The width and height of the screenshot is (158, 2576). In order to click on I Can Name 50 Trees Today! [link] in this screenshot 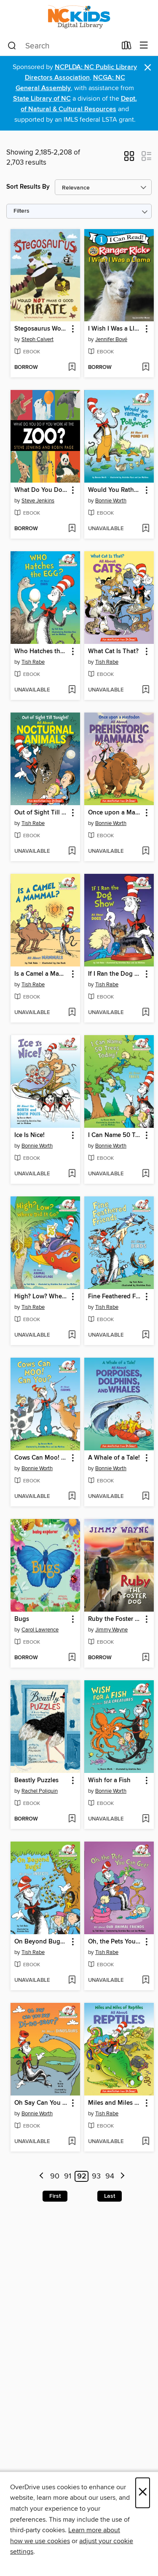, I will do `click(115, 1135)`.